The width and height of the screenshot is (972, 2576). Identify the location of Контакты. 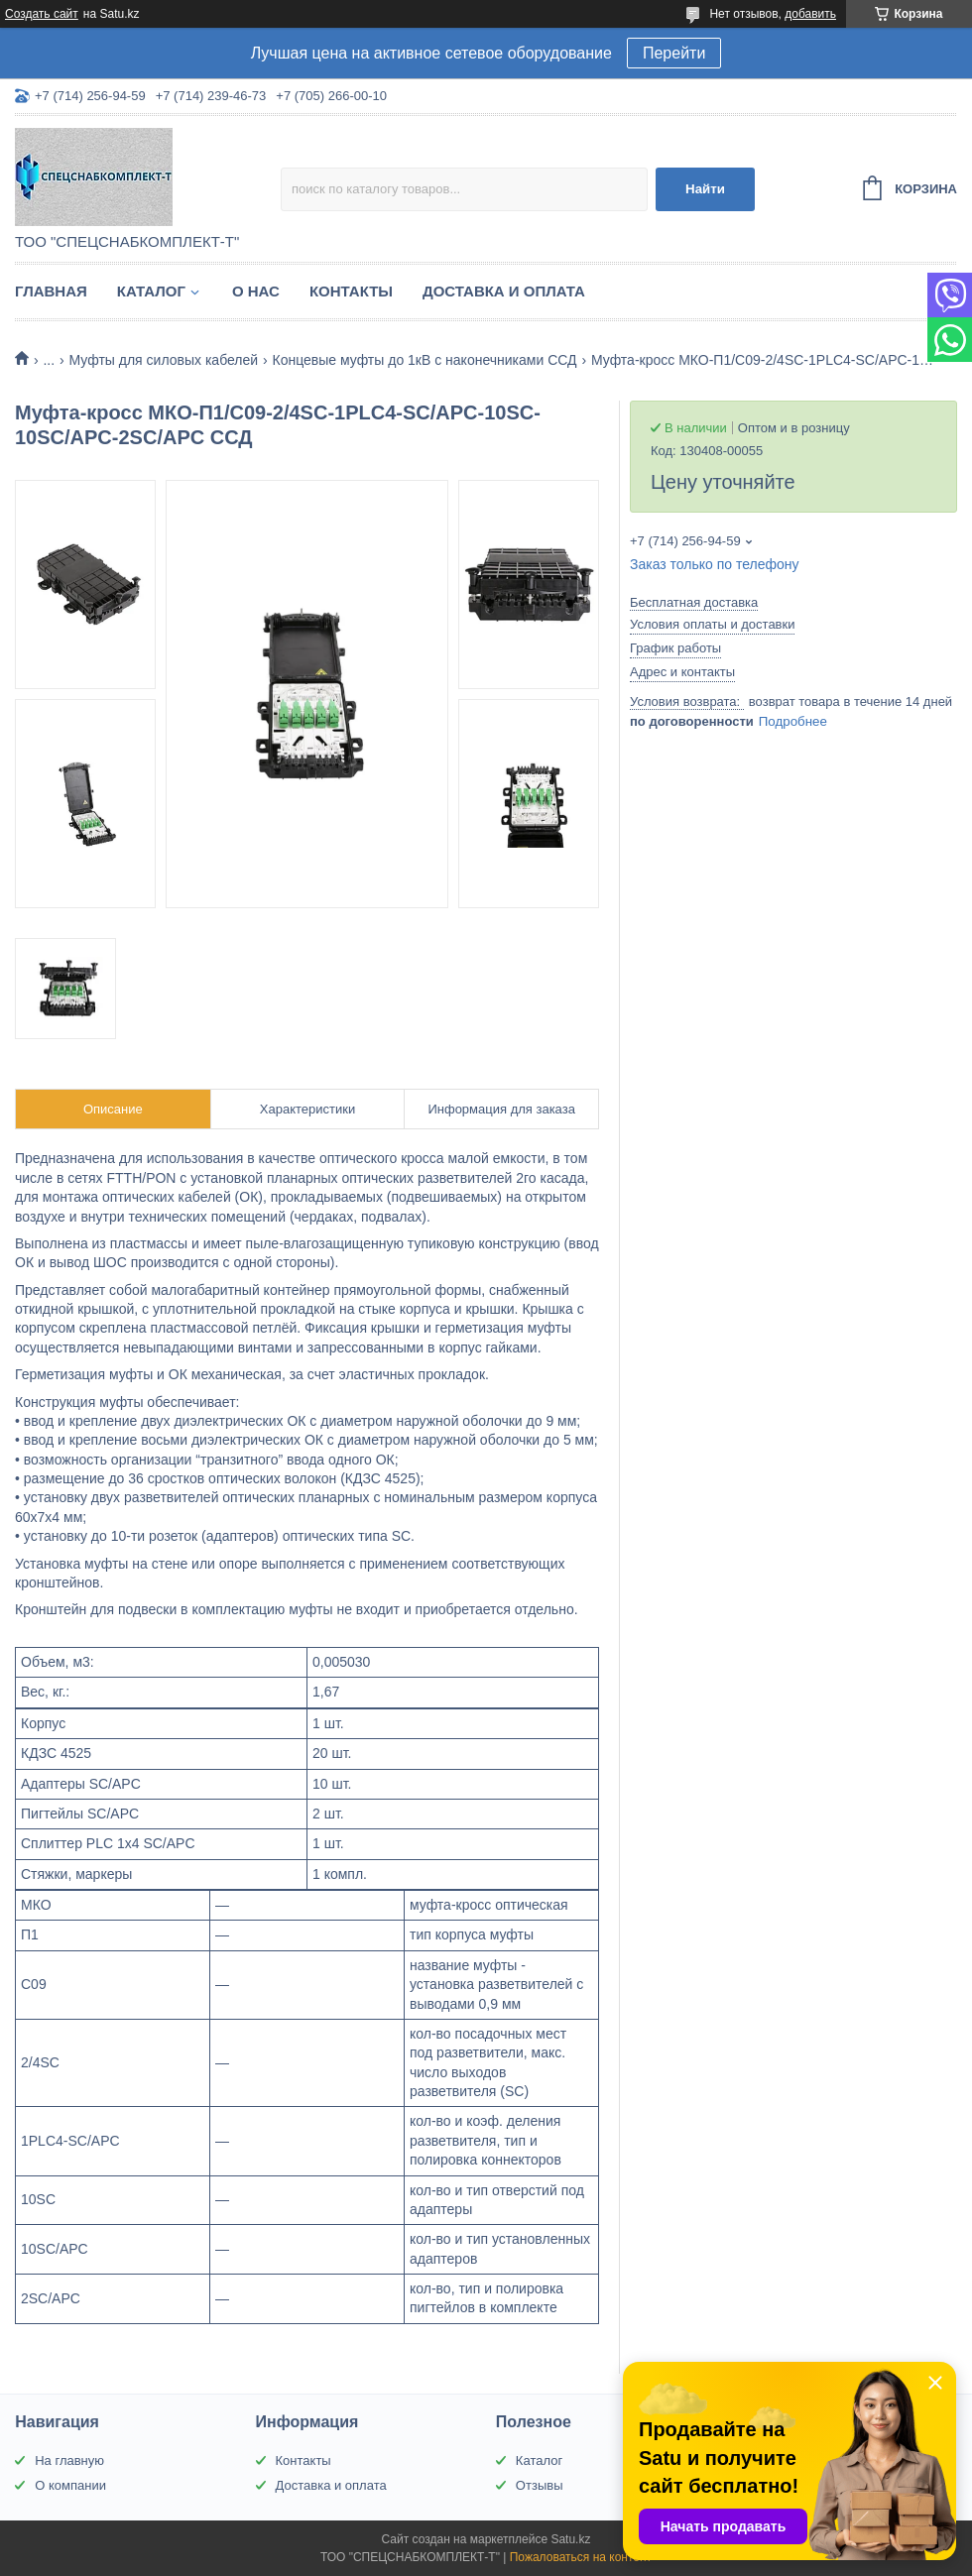
(351, 291).